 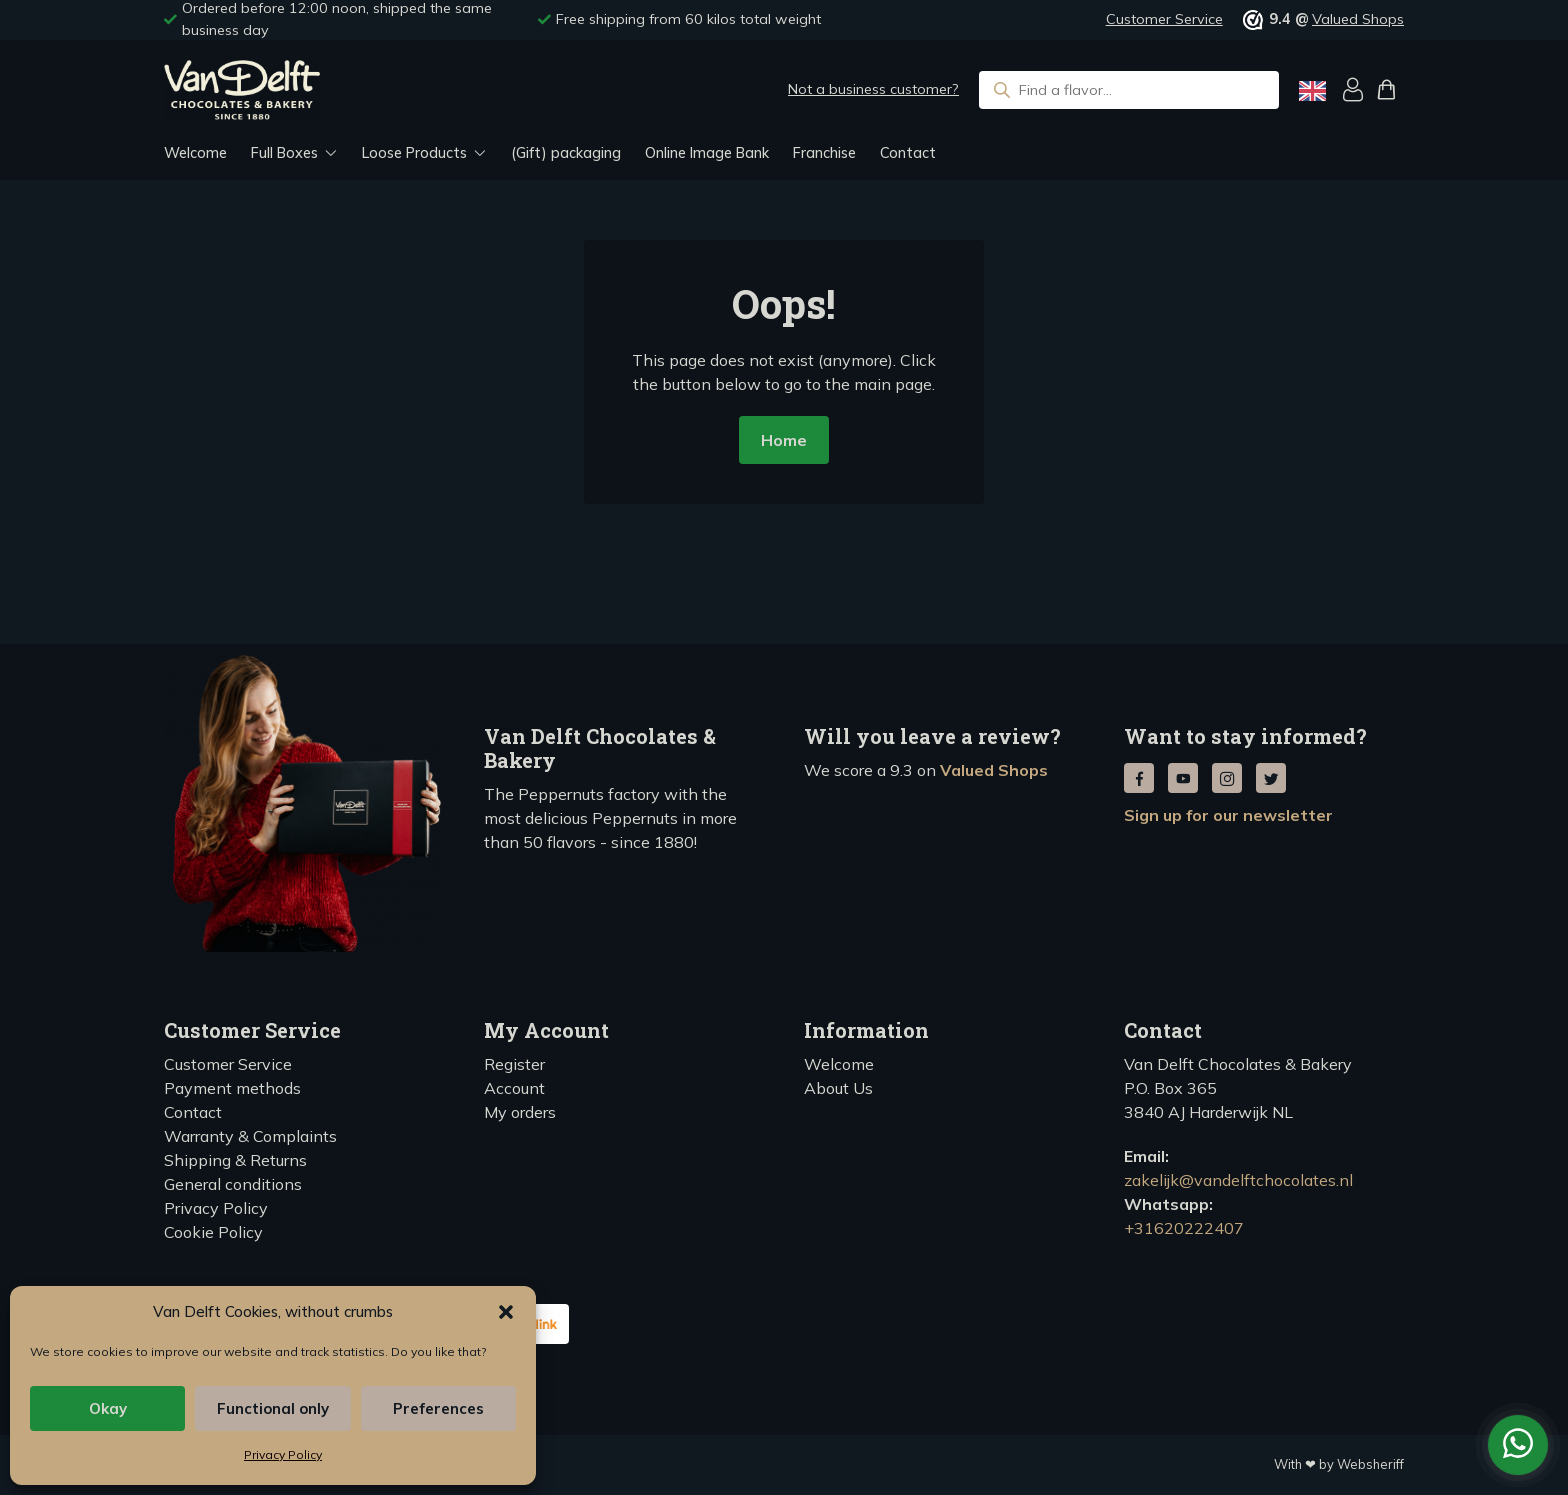 What do you see at coordinates (1238, 1180) in the screenshot?
I see `zakelijk@vandelftchocolates.nl` at bounding box center [1238, 1180].